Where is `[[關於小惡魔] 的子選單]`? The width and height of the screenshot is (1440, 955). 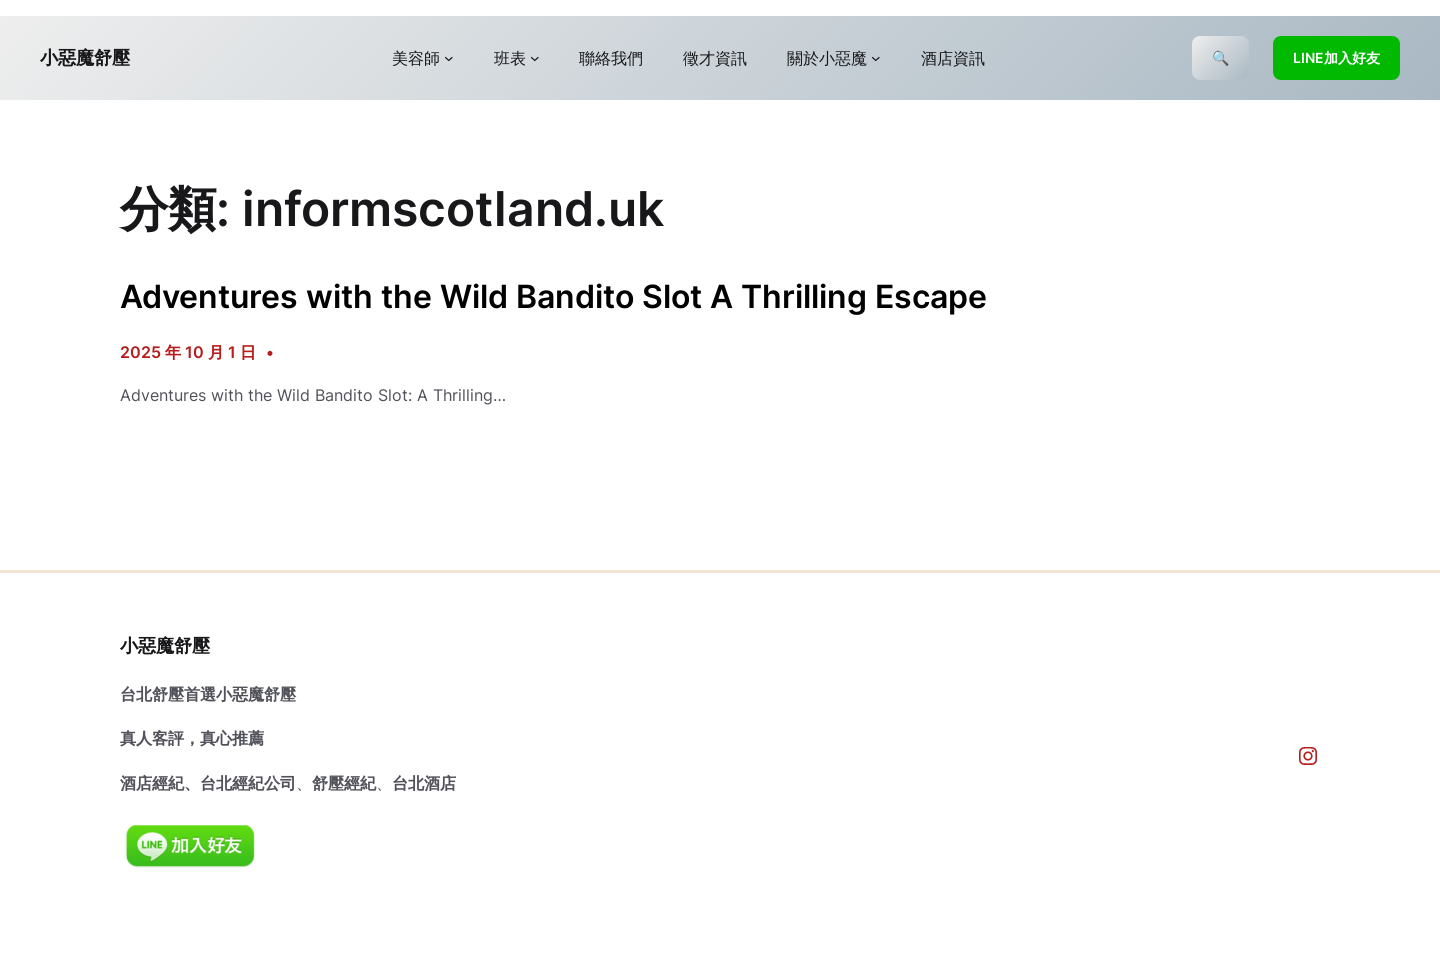
[[關於小惡魔] 的子選單] is located at coordinates (876, 58).